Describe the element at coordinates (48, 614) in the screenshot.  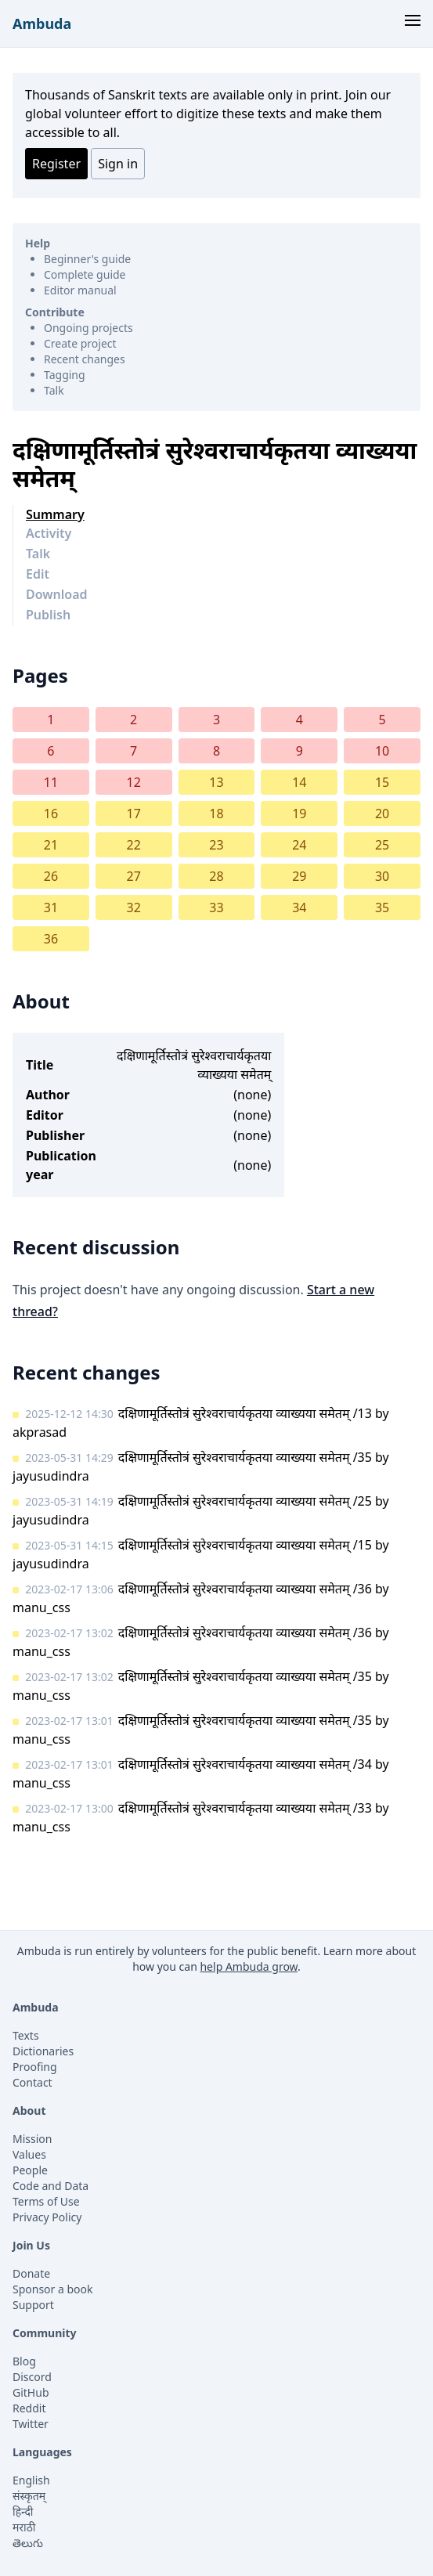
I see `Publish` at that location.